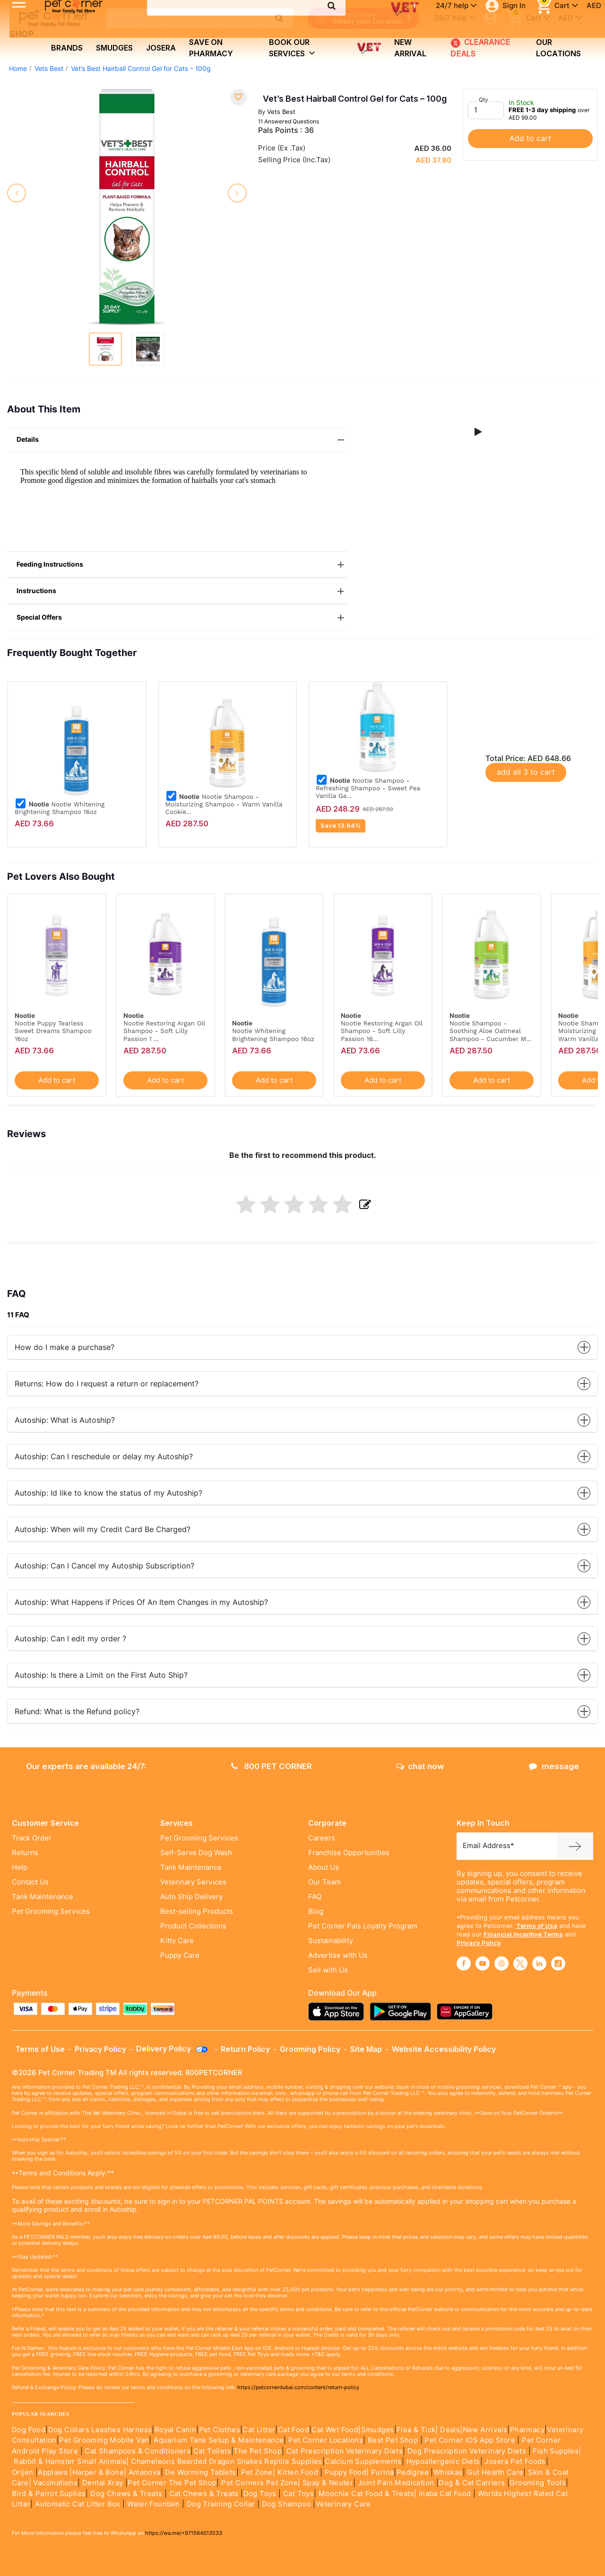  What do you see at coordinates (514, 2461) in the screenshot?
I see `Josera Pet Foods` at bounding box center [514, 2461].